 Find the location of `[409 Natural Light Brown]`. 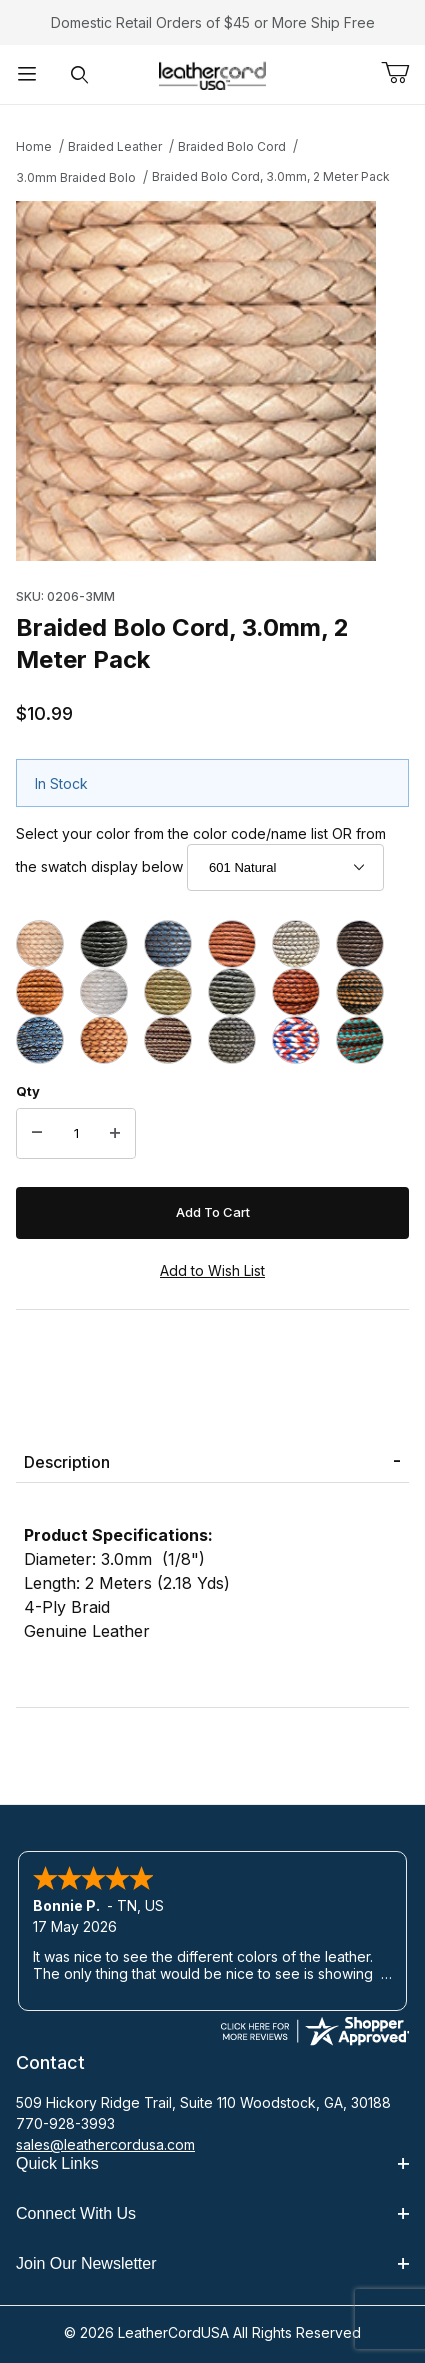

[409 Natural Light Brown] is located at coordinates (104, 1040).